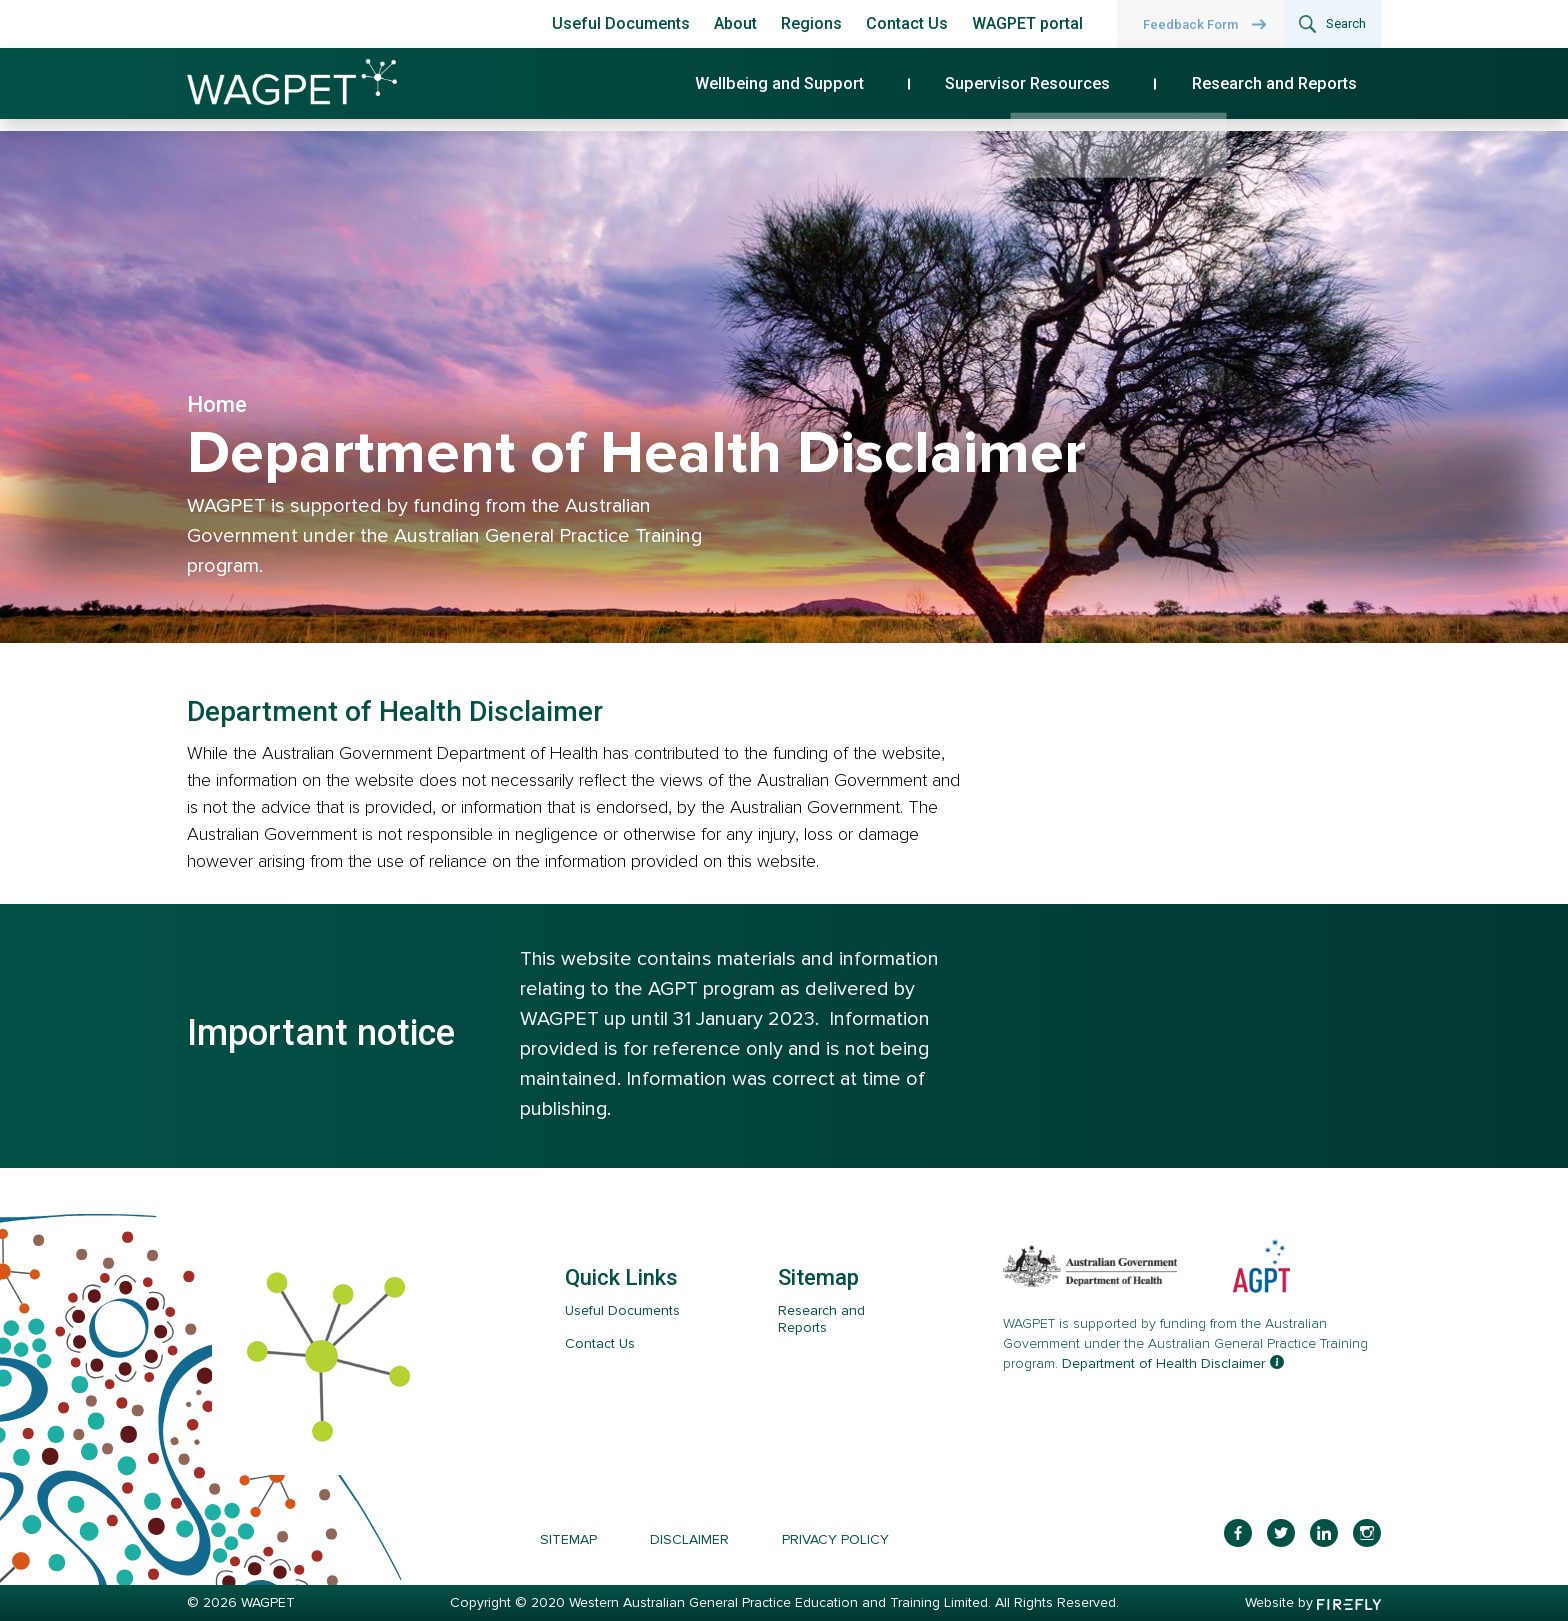  I want to click on WAGPET portal, so click(1027, 23).